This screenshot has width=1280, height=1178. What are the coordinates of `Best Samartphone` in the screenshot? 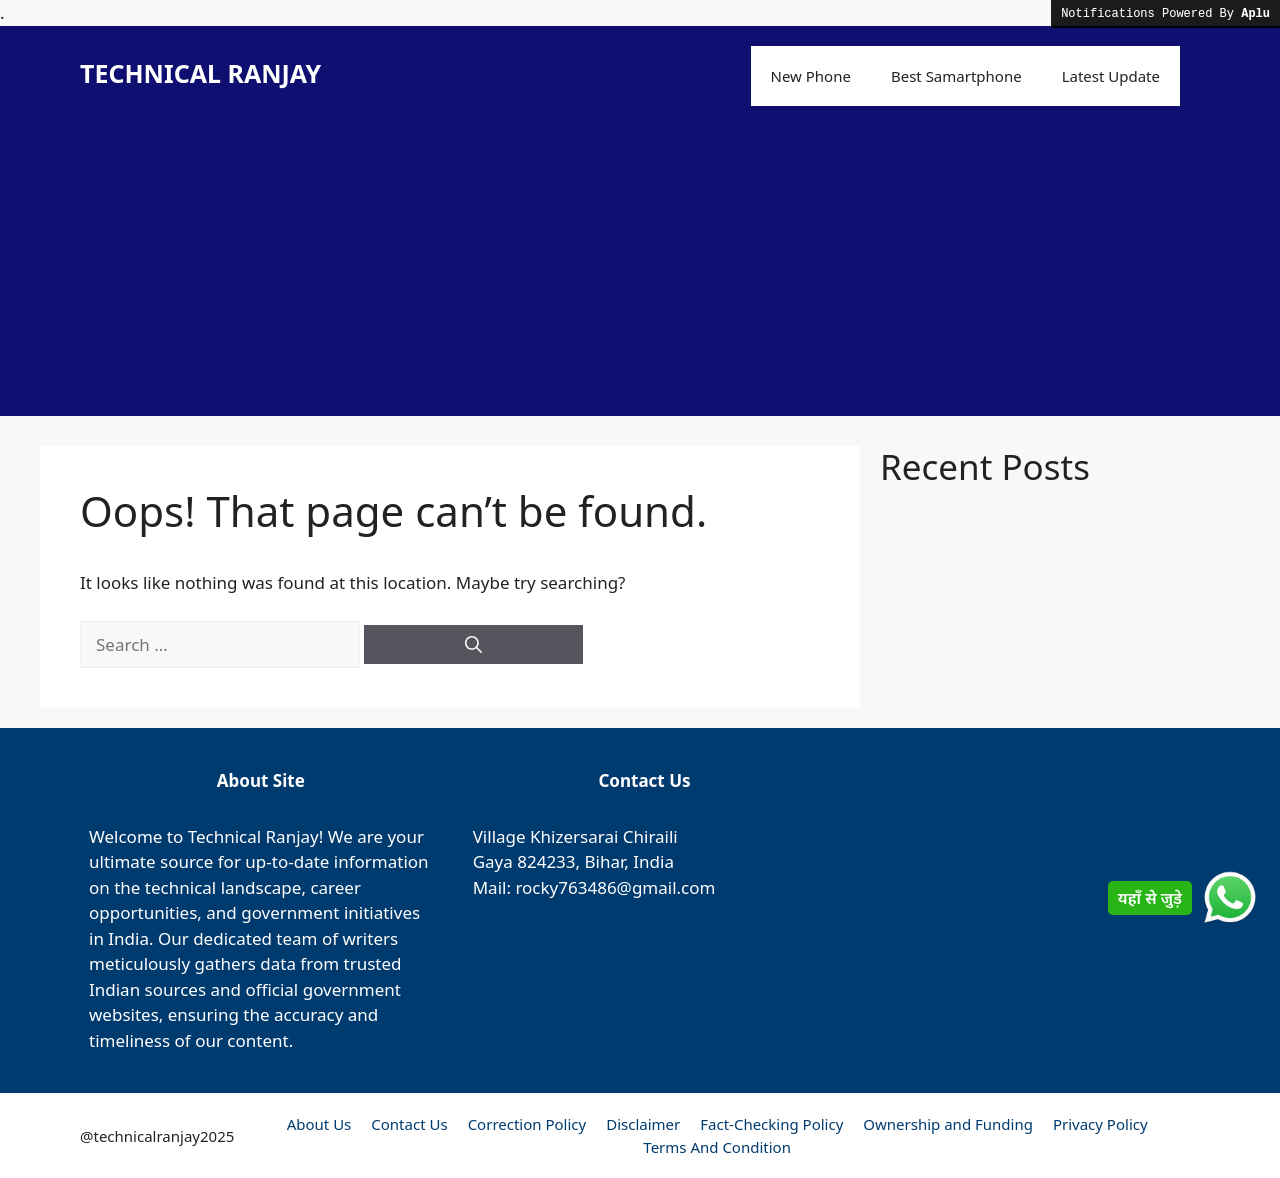 It's located at (956, 76).